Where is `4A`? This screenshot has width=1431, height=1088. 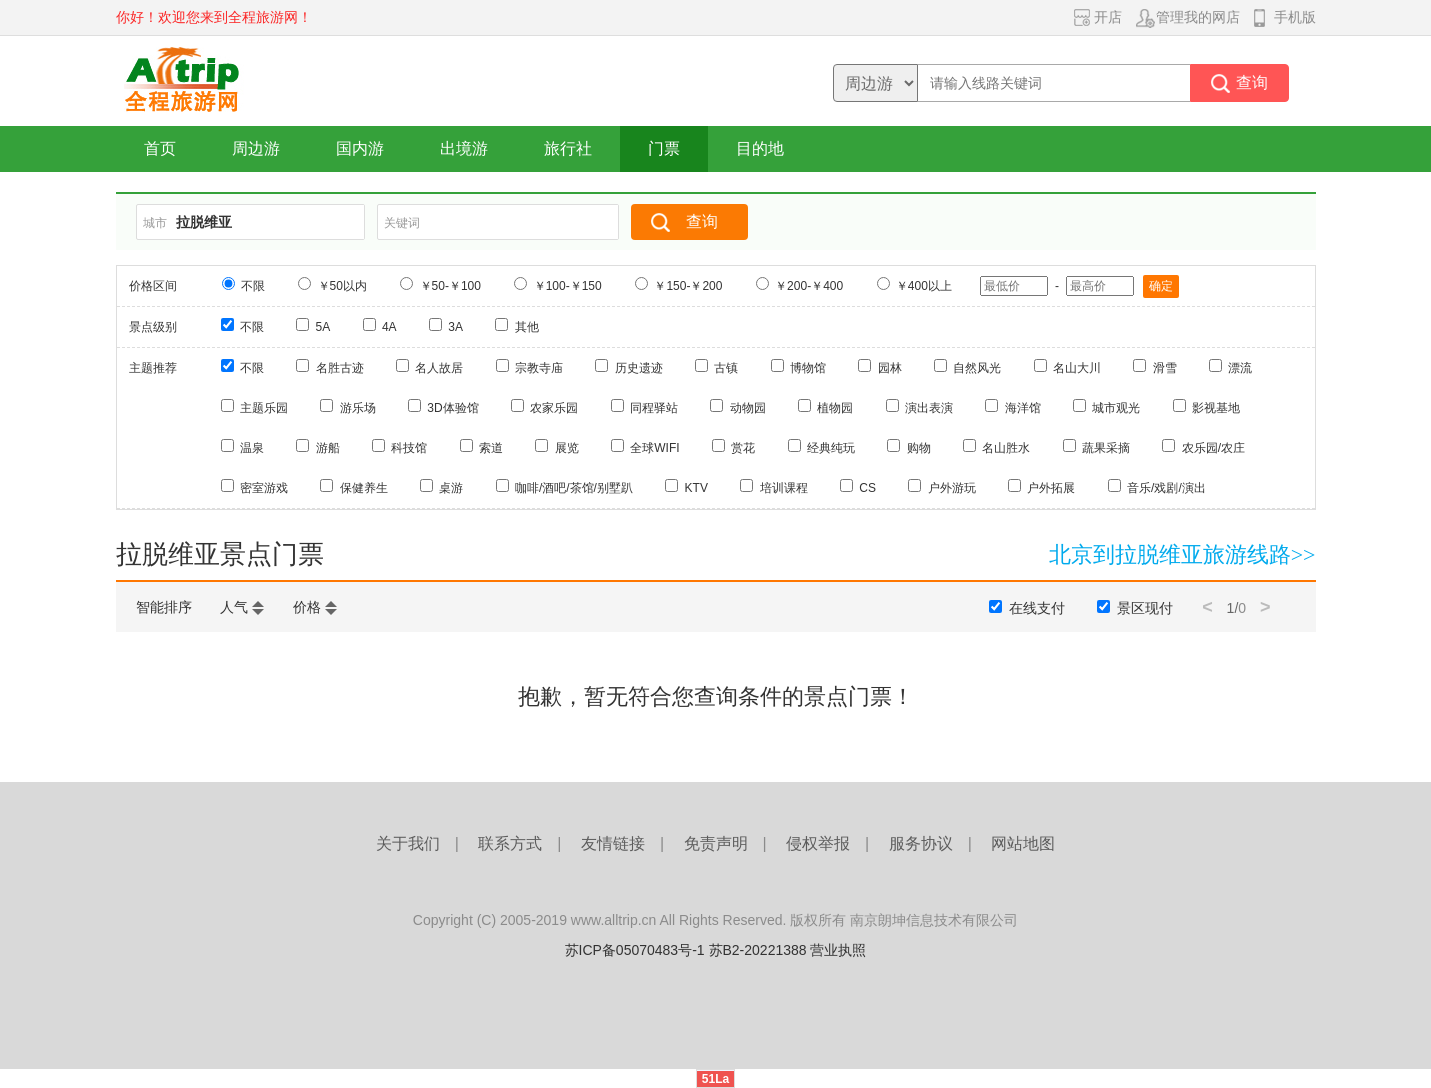 4A is located at coordinates (389, 327).